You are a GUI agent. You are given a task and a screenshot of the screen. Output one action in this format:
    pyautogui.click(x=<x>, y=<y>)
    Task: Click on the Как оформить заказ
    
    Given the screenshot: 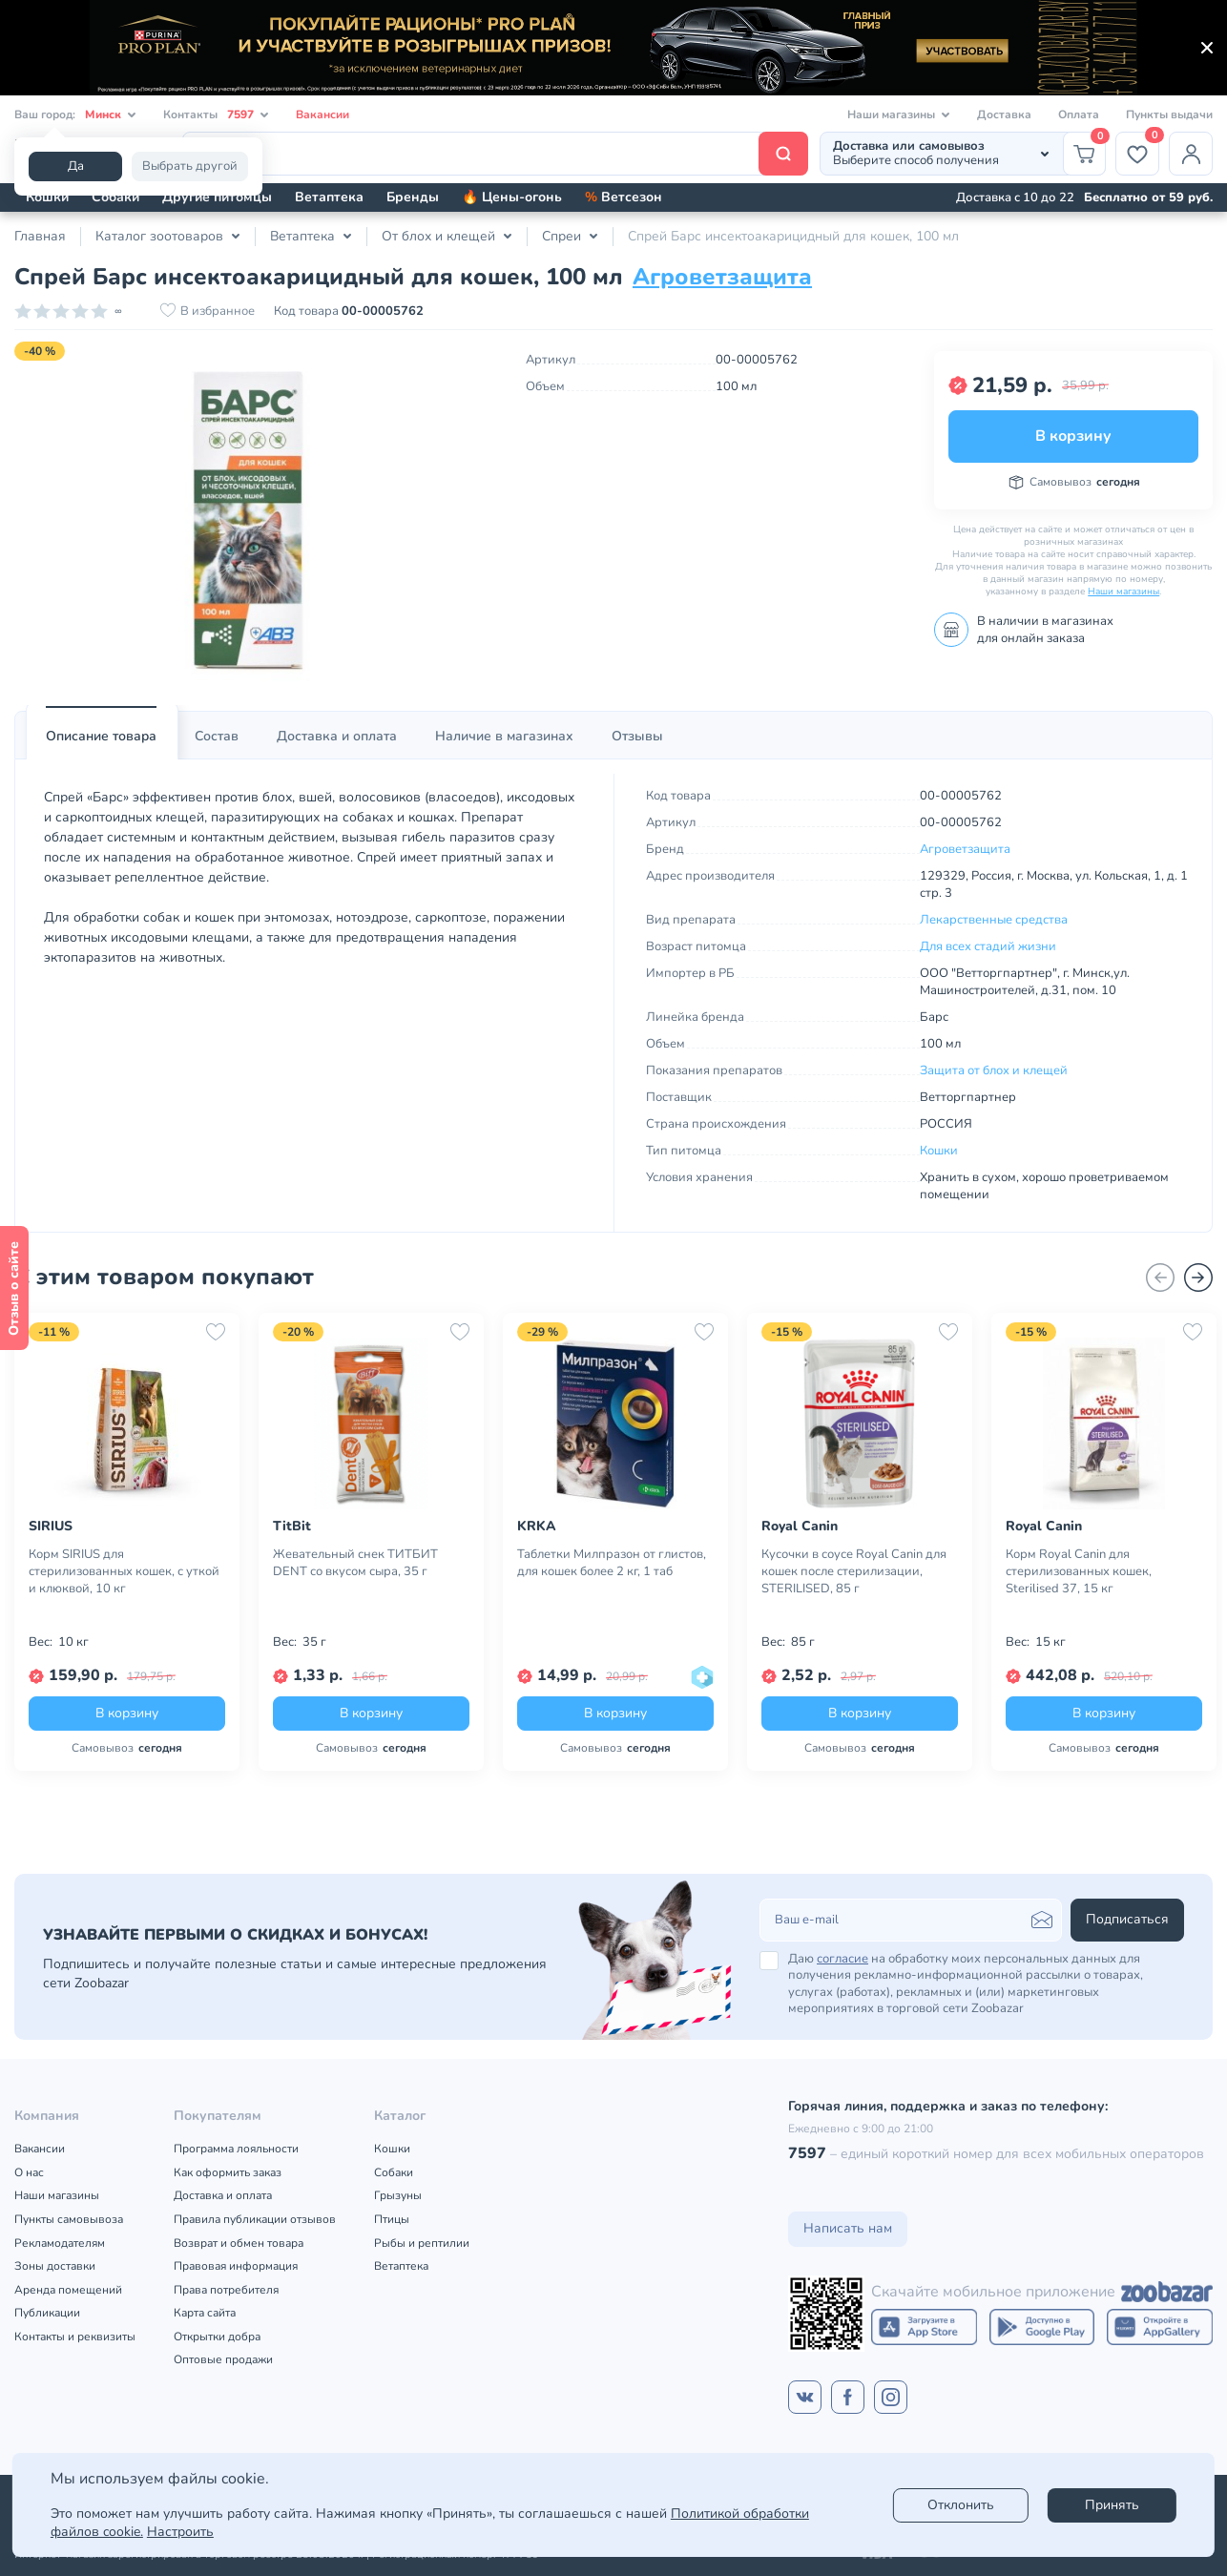 What is the action you would take?
    pyautogui.click(x=227, y=2172)
    